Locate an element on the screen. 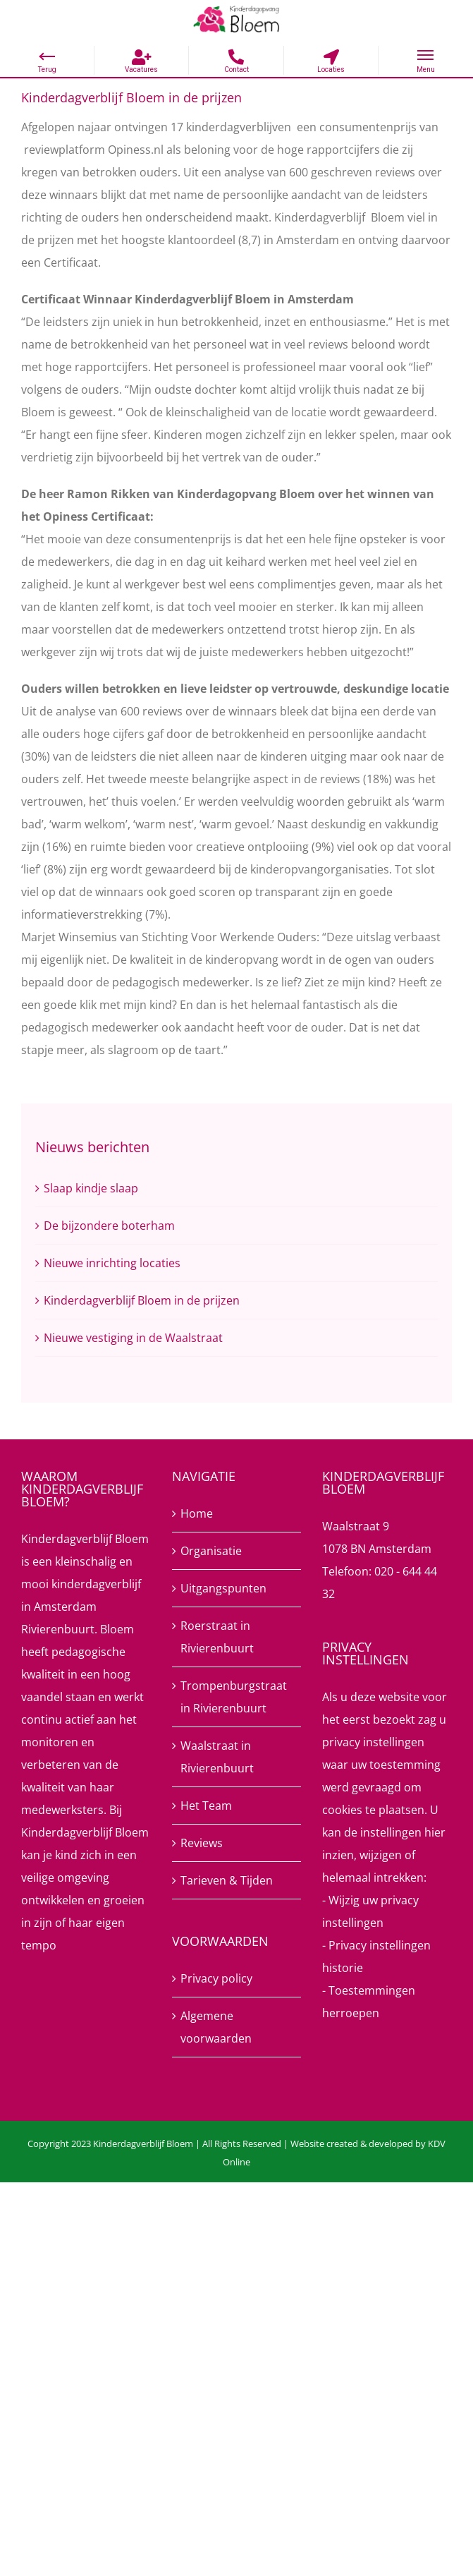 This screenshot has height=2576, width=473. Het Team is located at coordinates (206, 1805).